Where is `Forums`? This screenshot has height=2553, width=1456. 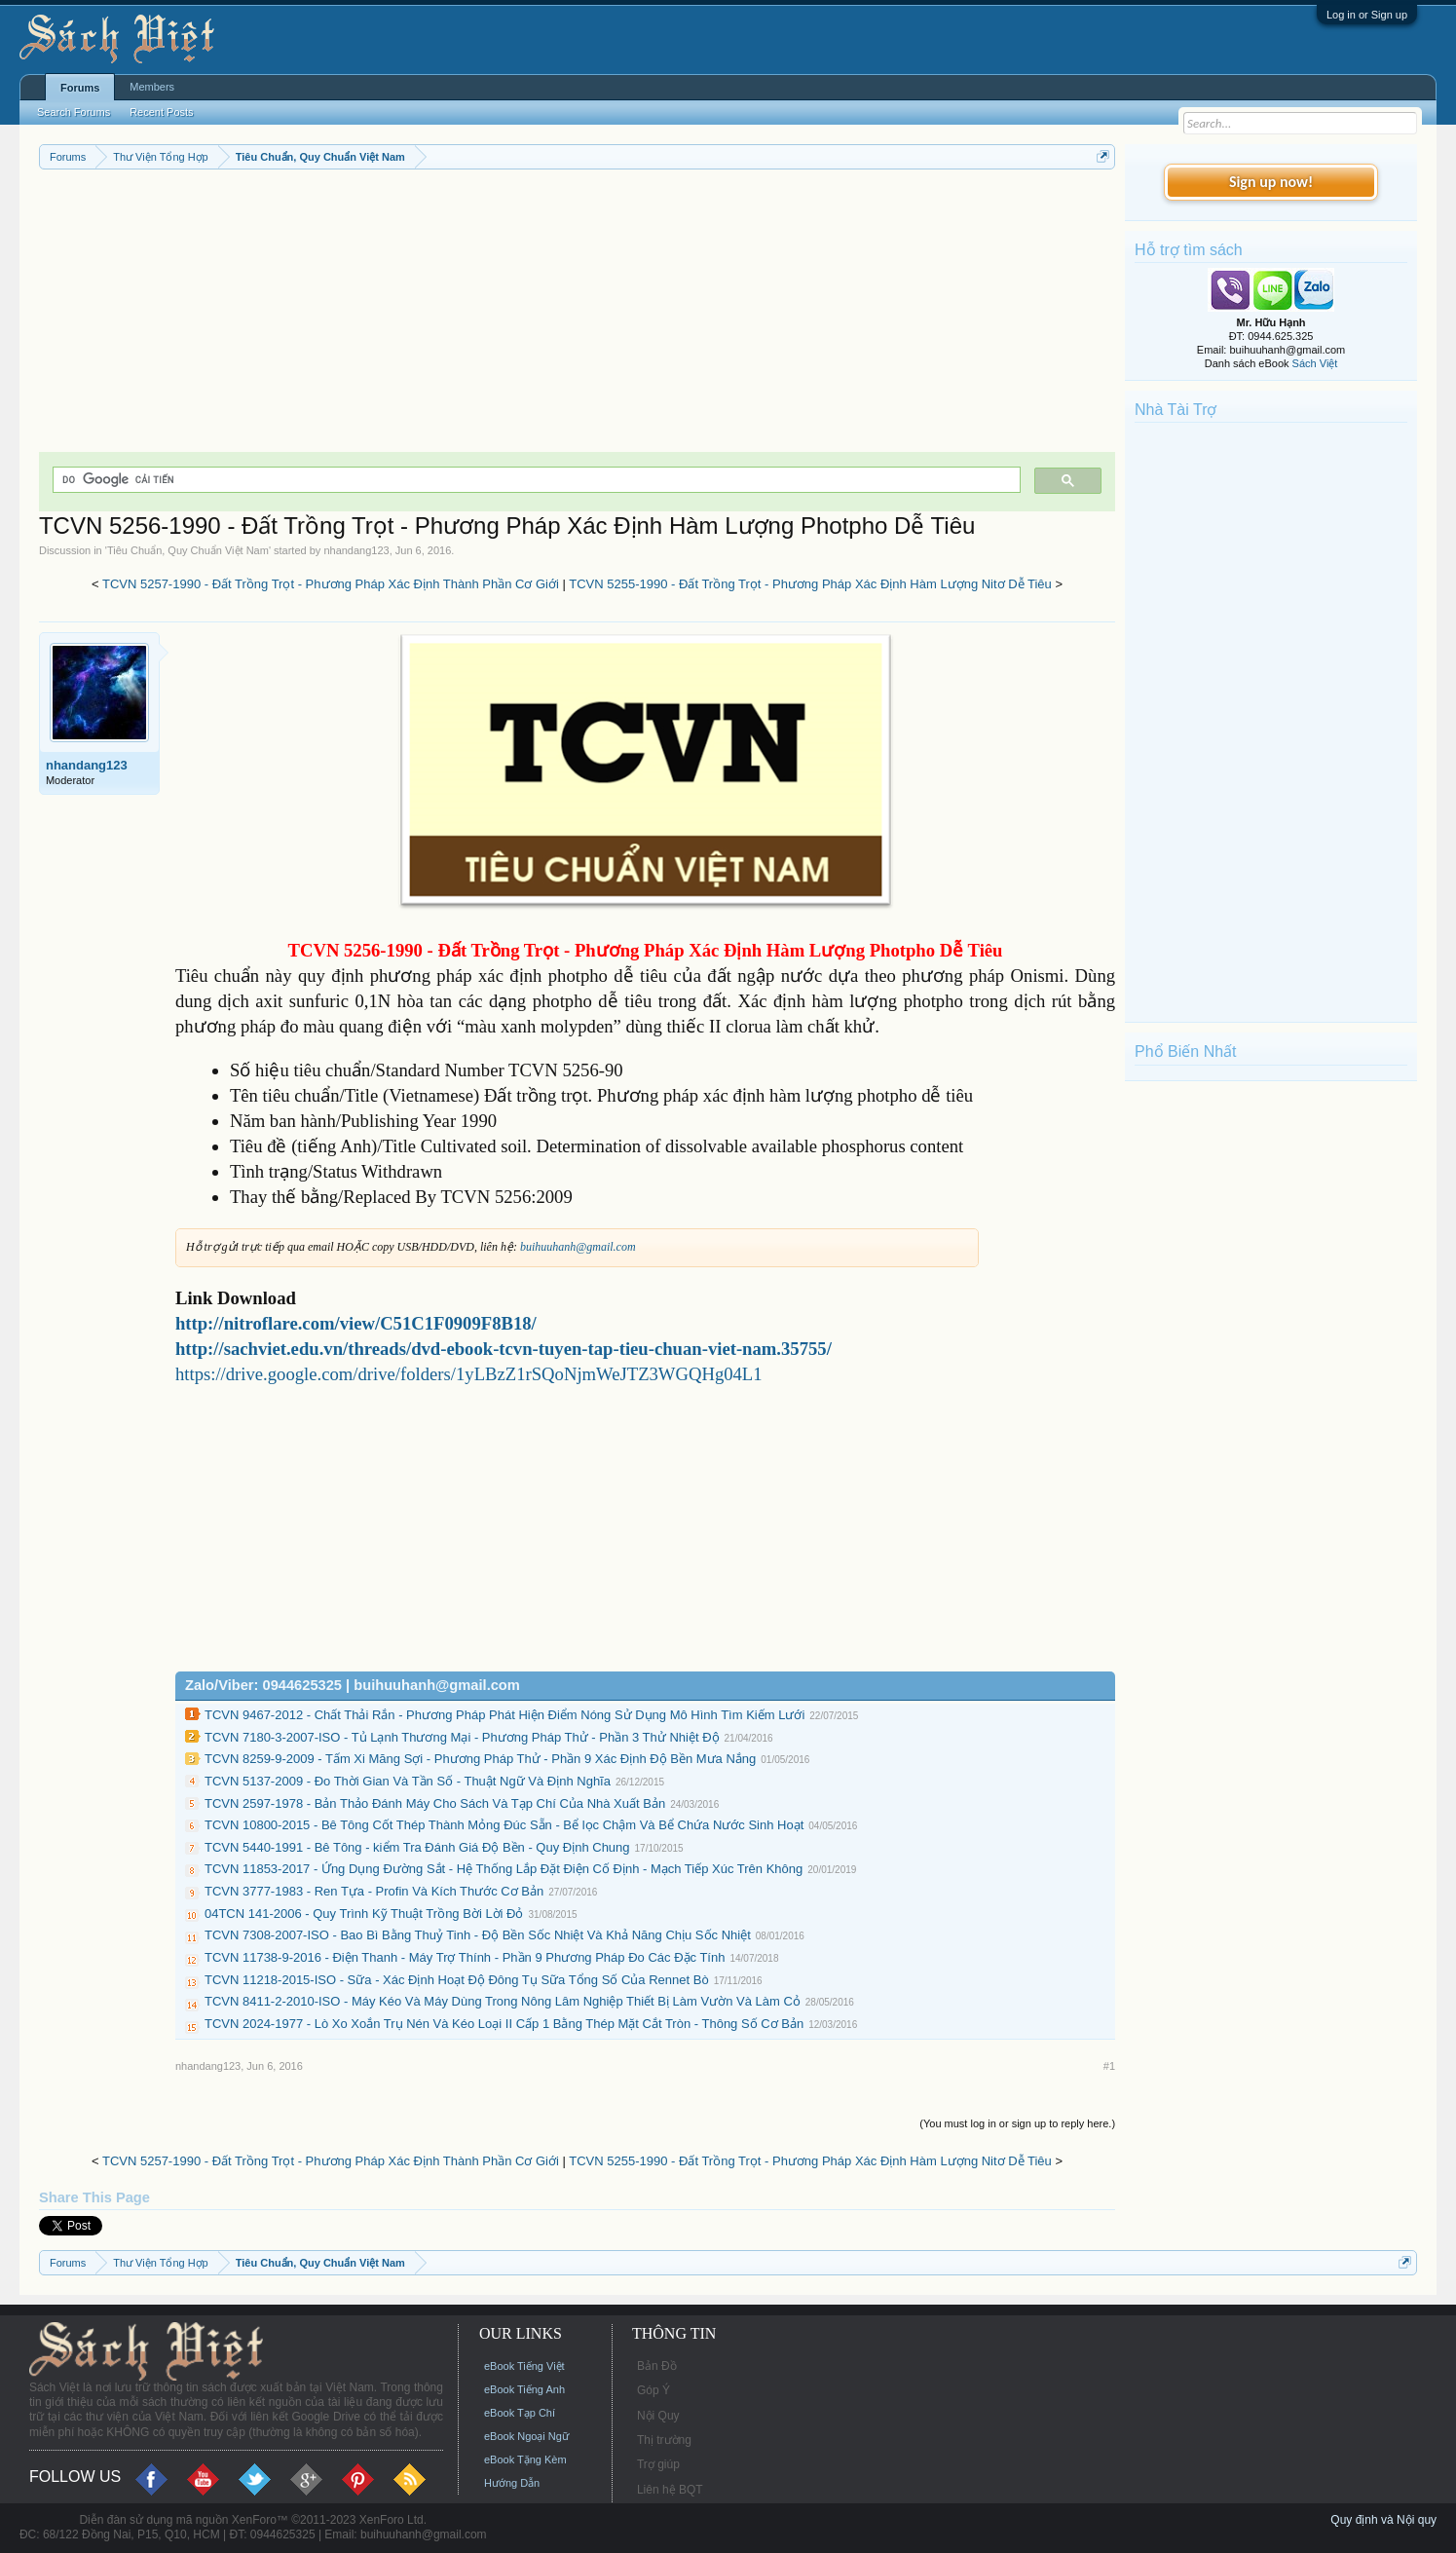
Forums is located at coordinates (79, 88).